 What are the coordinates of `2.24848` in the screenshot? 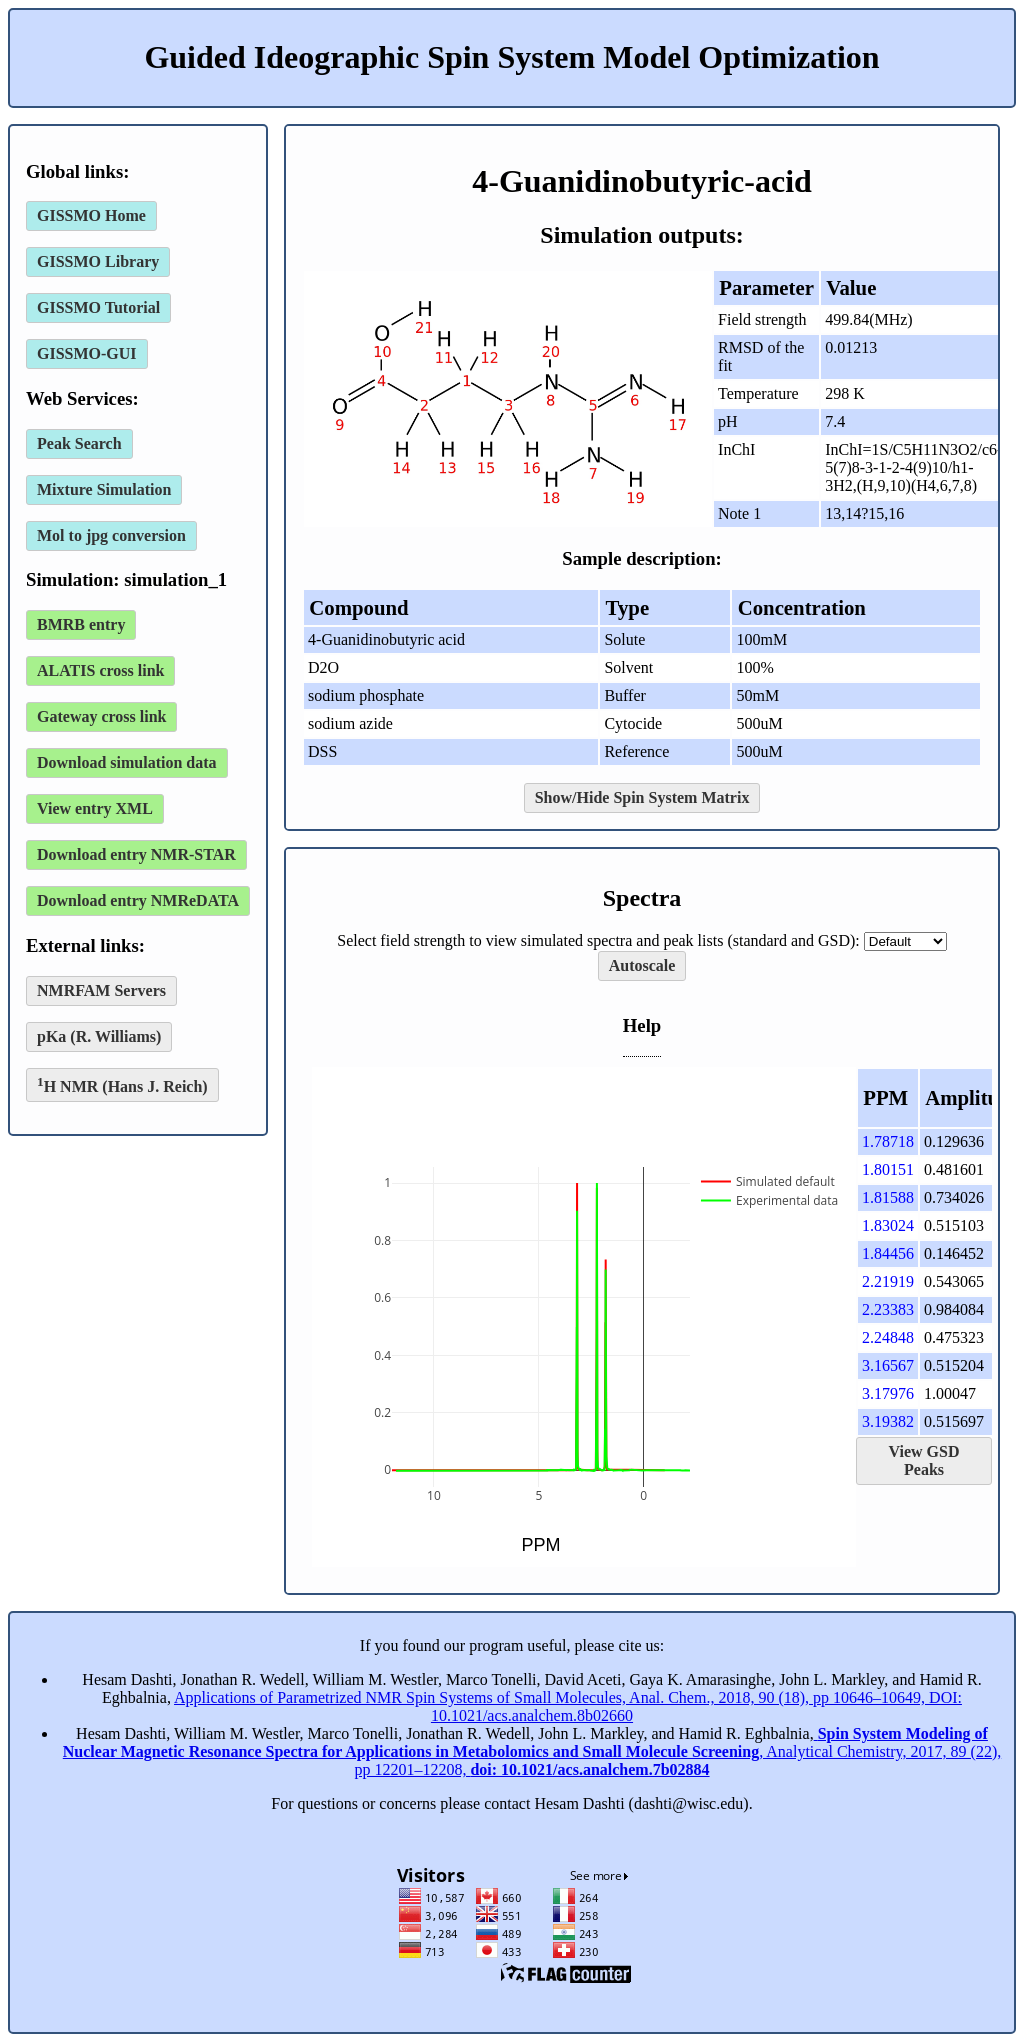 It's located at (888, 1337).